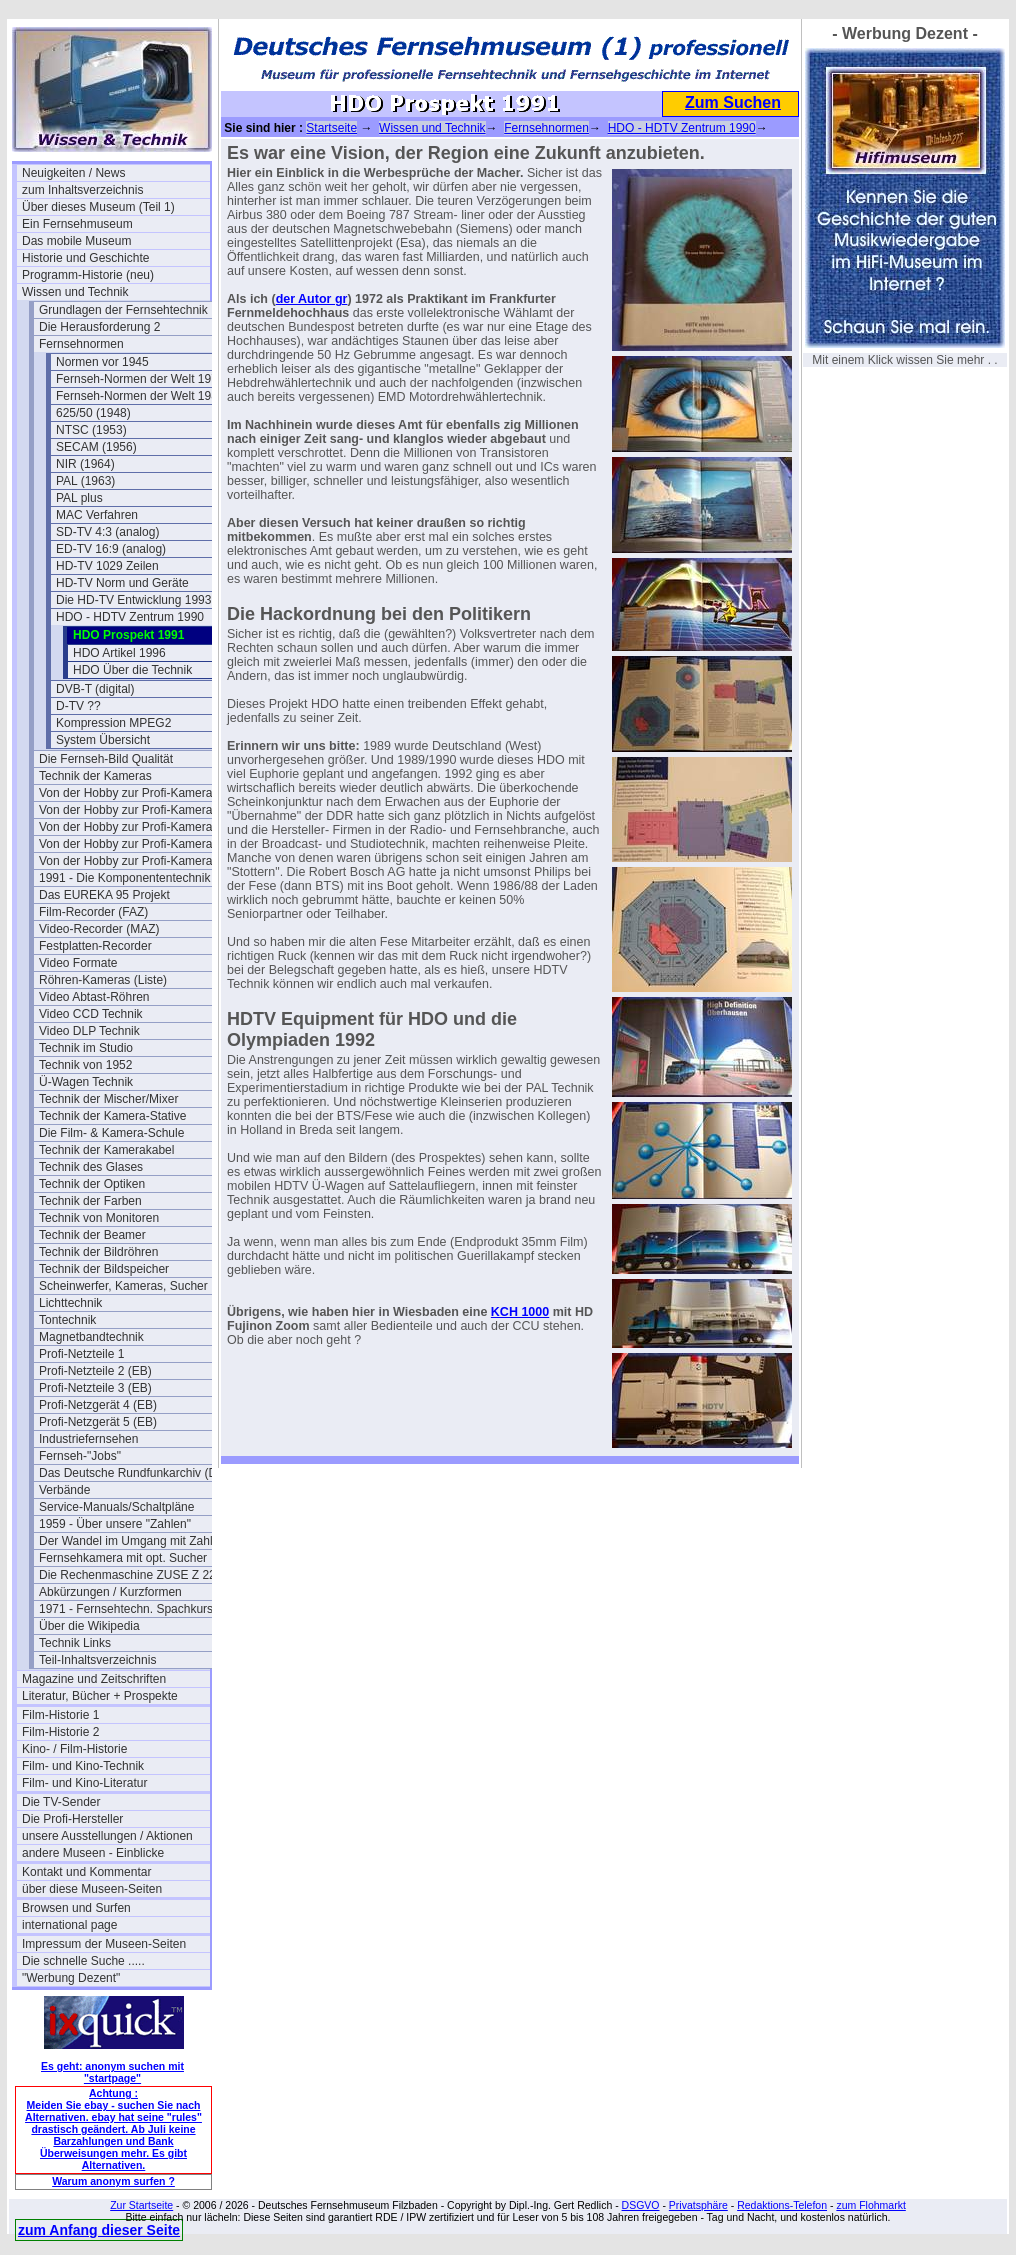  I want to click on Magnetbandtechnik, so click(91, 1337).